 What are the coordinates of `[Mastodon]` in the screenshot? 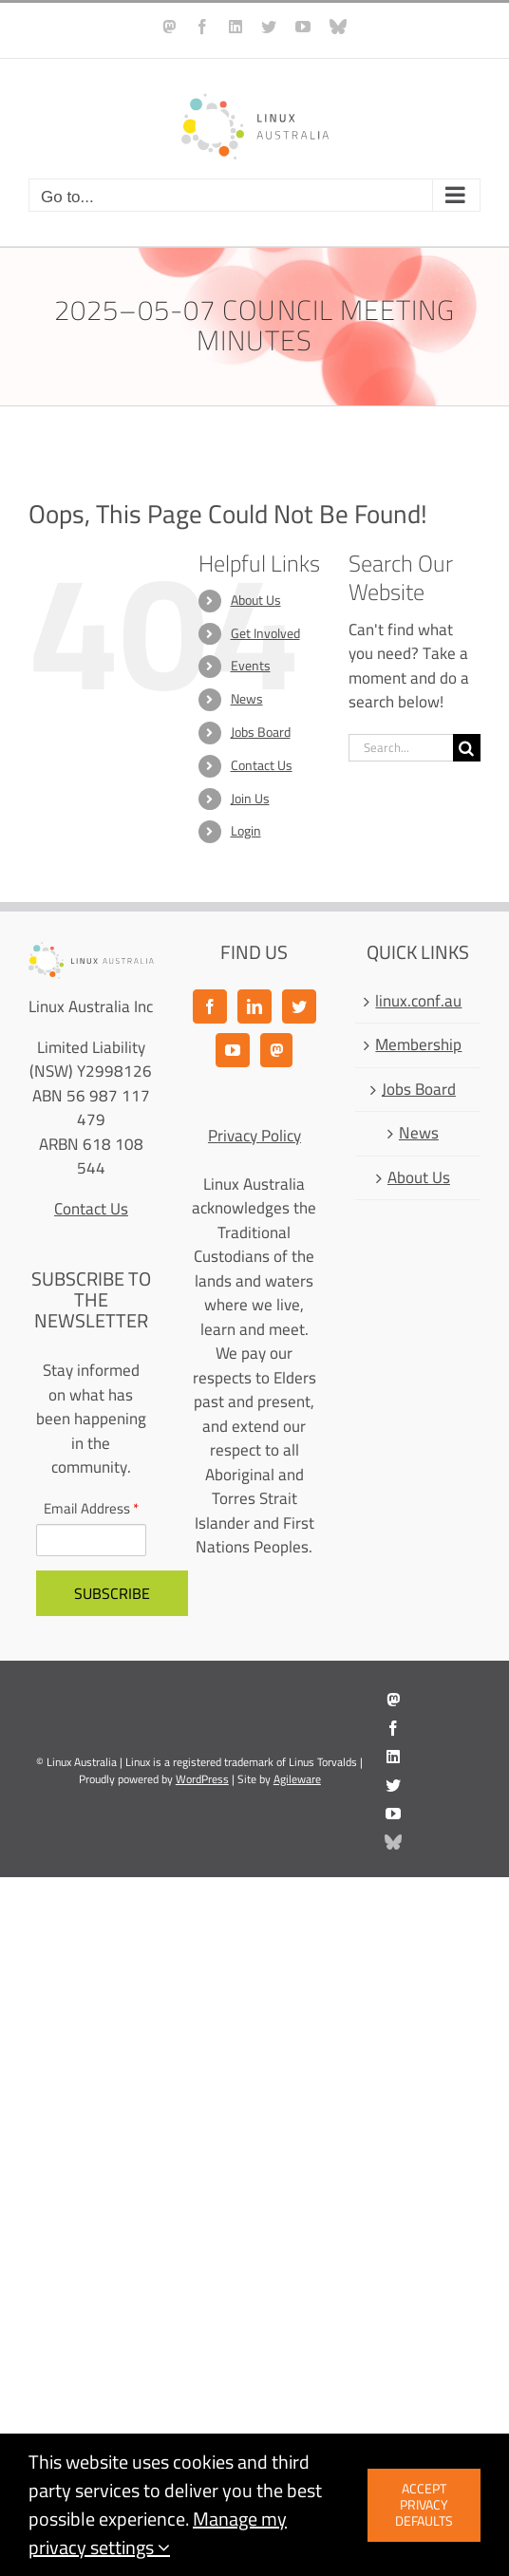 It's located at (276, 1050).